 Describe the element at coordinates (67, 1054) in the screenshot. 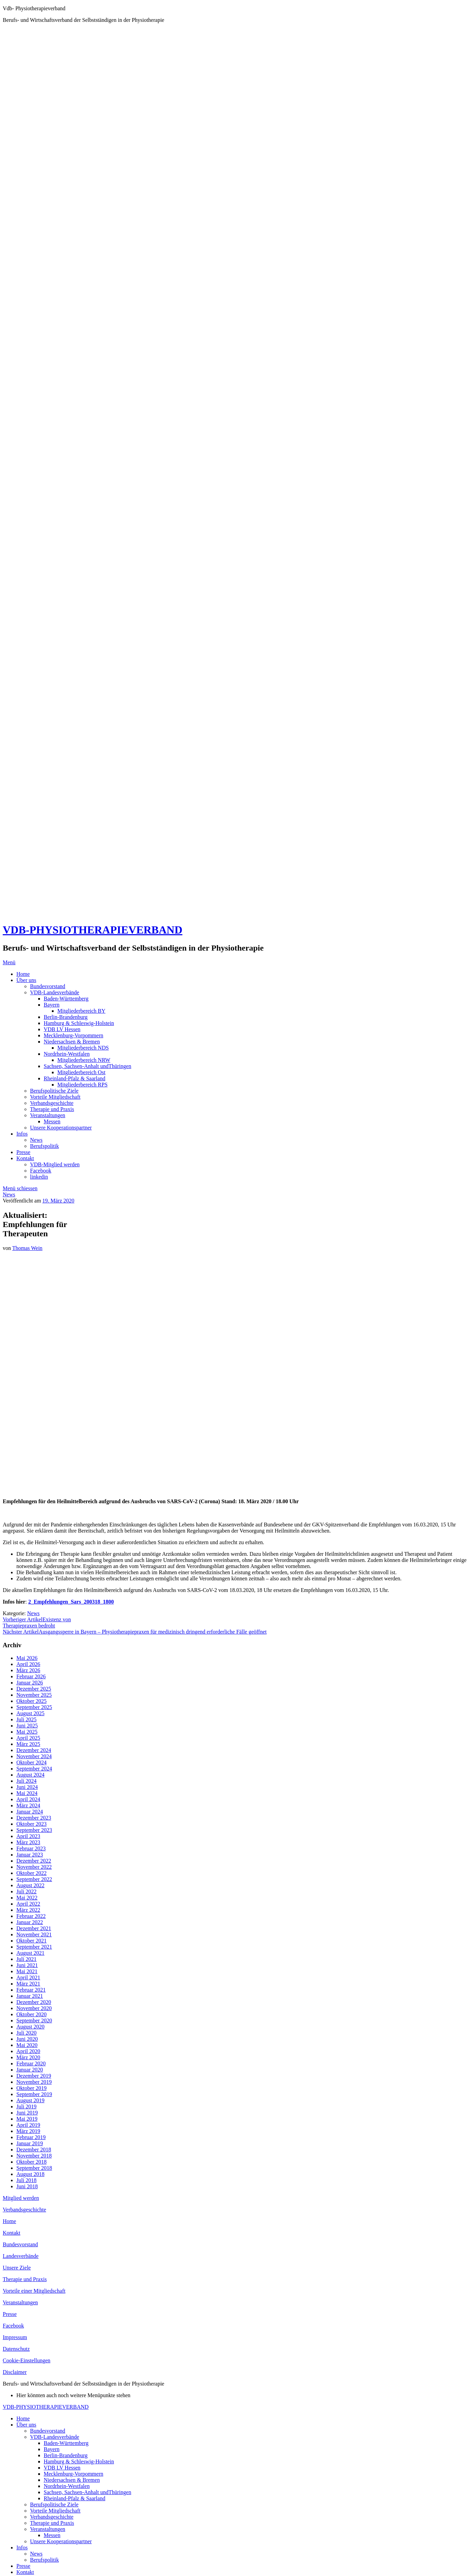

I see `Nordrhein-Westfalen` at that location.